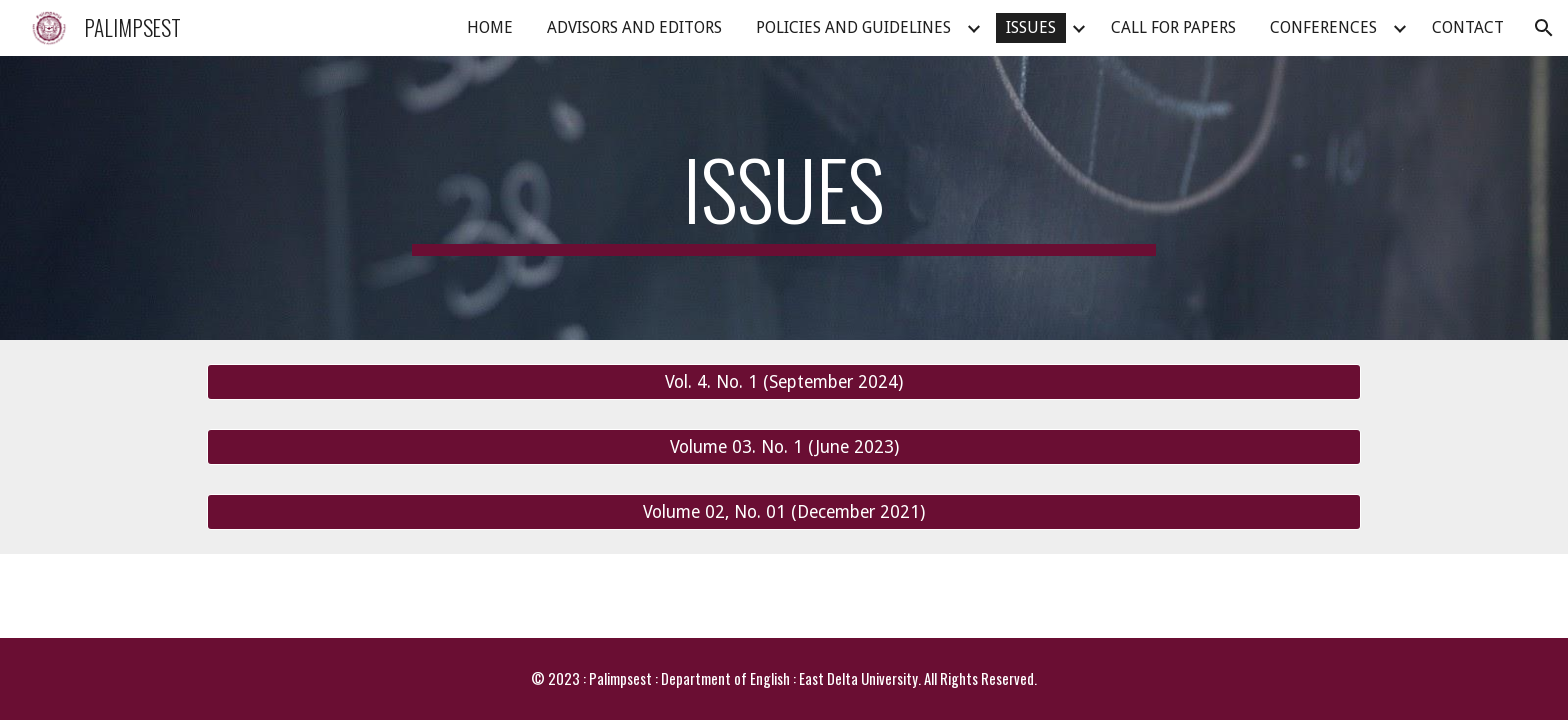 The height and width of the screenshot is (720, 1568). I want to click on CALL FOR PAPERS [link], so click(1173, 27).